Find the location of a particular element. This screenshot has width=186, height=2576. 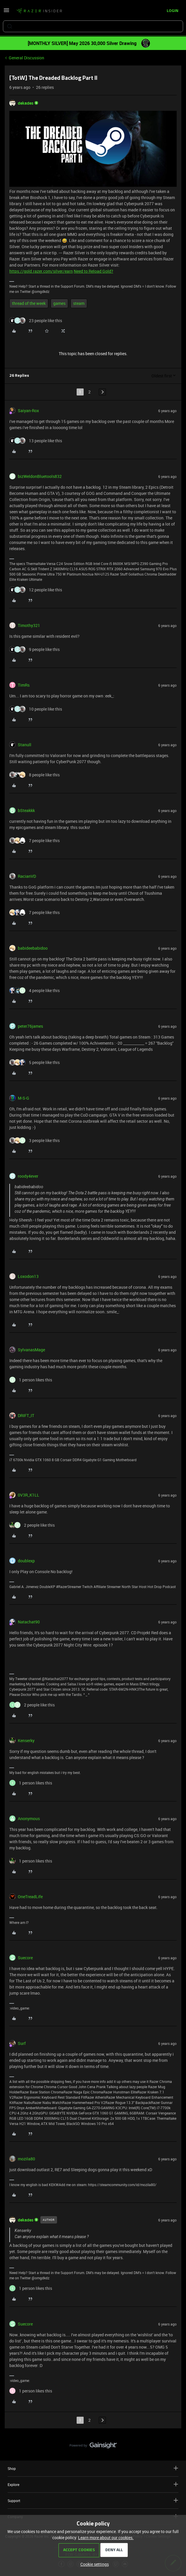

[13 likes] is located at coordinates (35, 441).